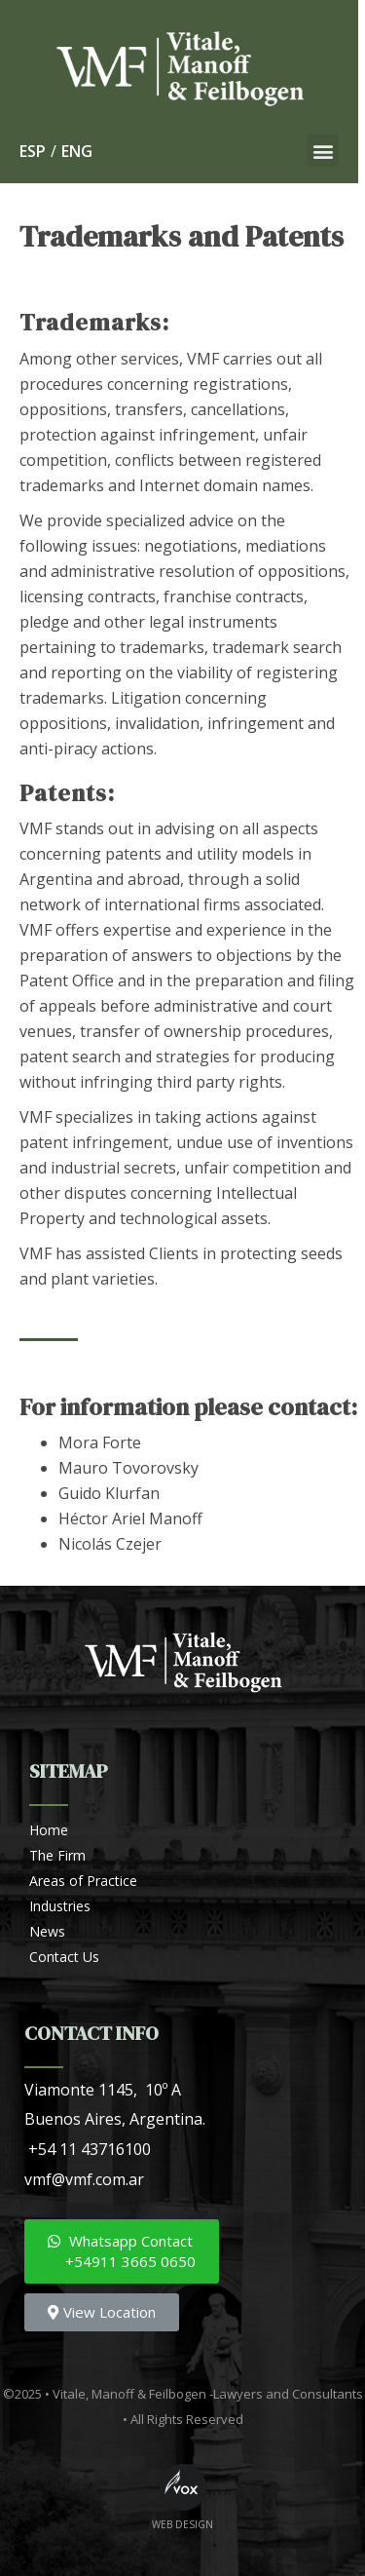 The width and height of the screenshot is (365, 2576). What do you see at coordinates (83, 1880) in the screenshot?
I see `Areas of Practice` at bounding box center [83, 1880].